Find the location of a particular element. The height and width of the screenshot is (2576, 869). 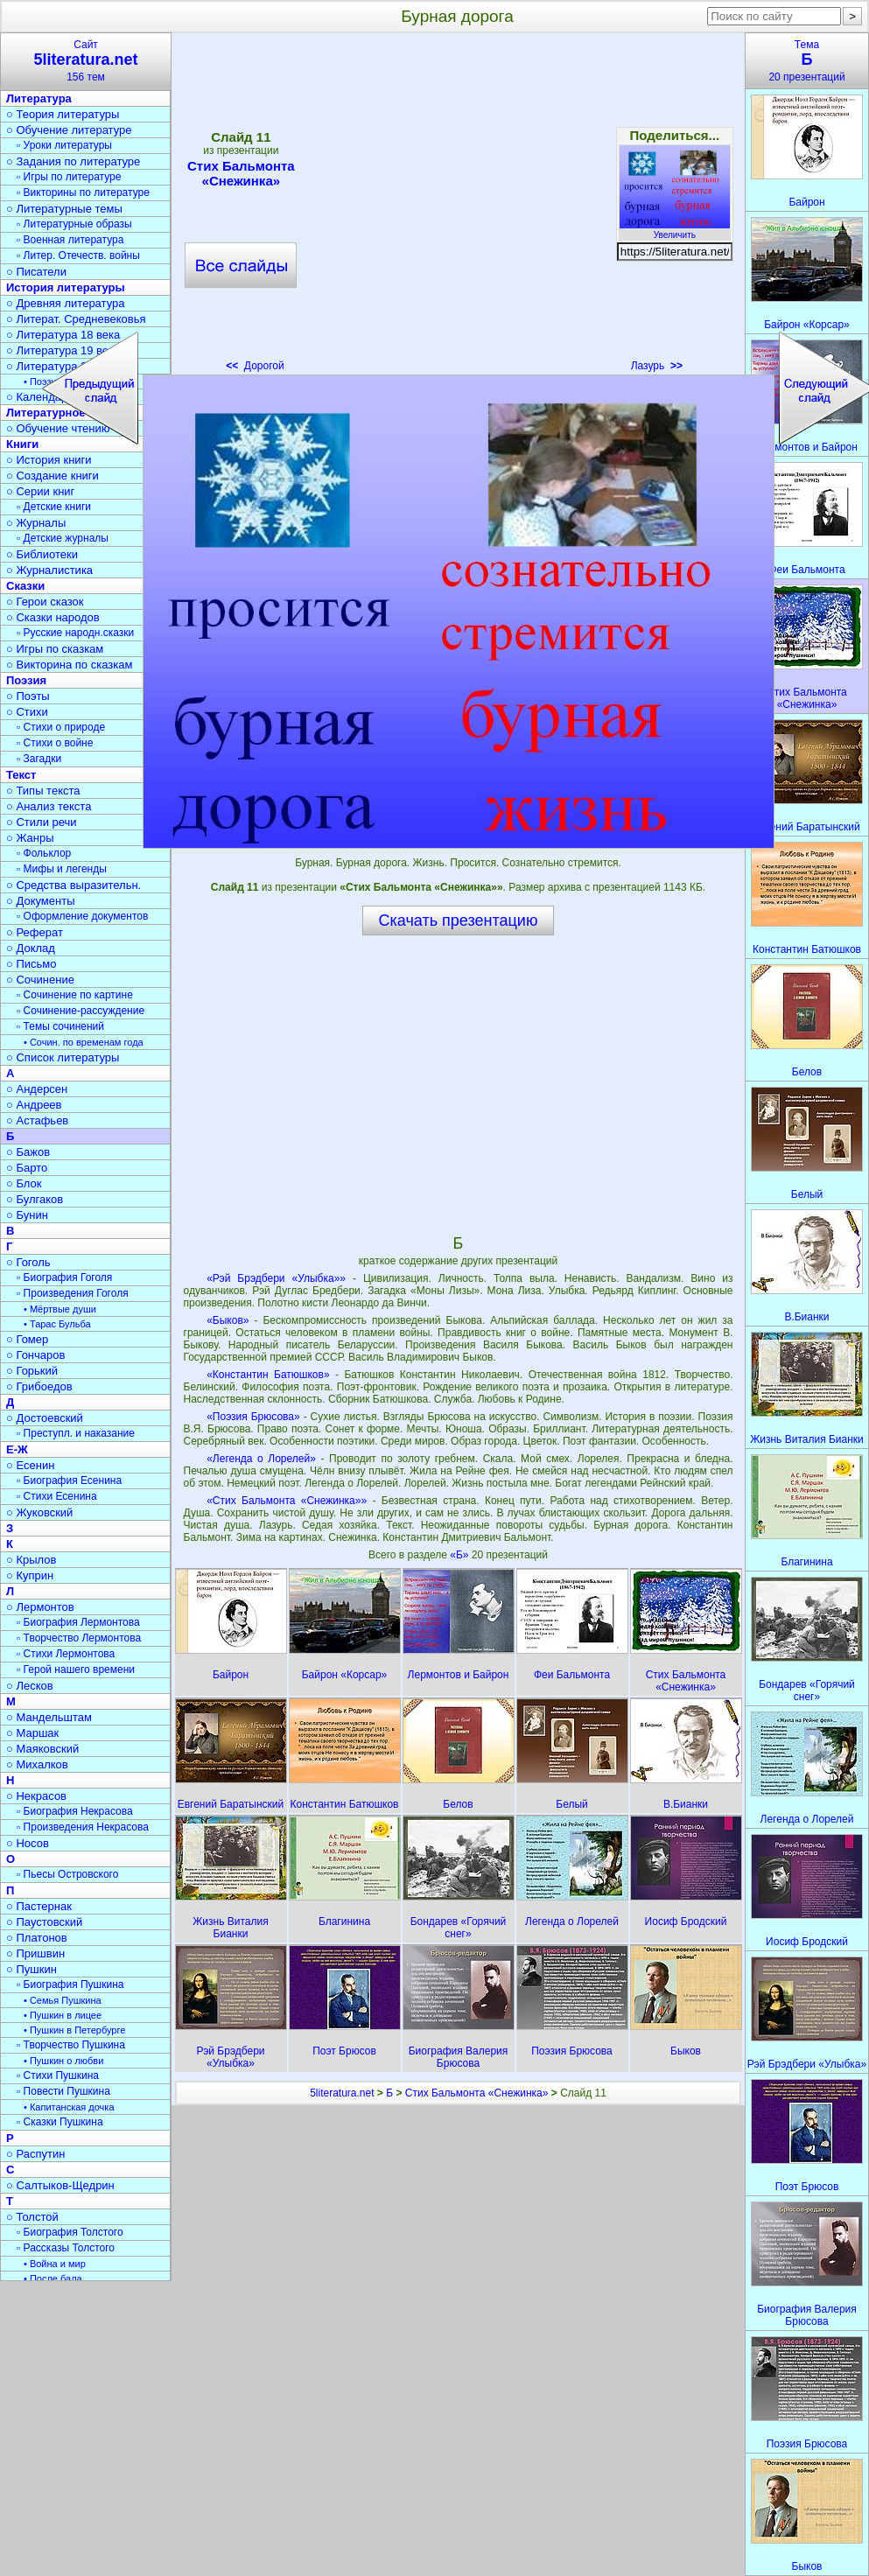

○ Средства выразительн. is located at coordinates (73, 885).